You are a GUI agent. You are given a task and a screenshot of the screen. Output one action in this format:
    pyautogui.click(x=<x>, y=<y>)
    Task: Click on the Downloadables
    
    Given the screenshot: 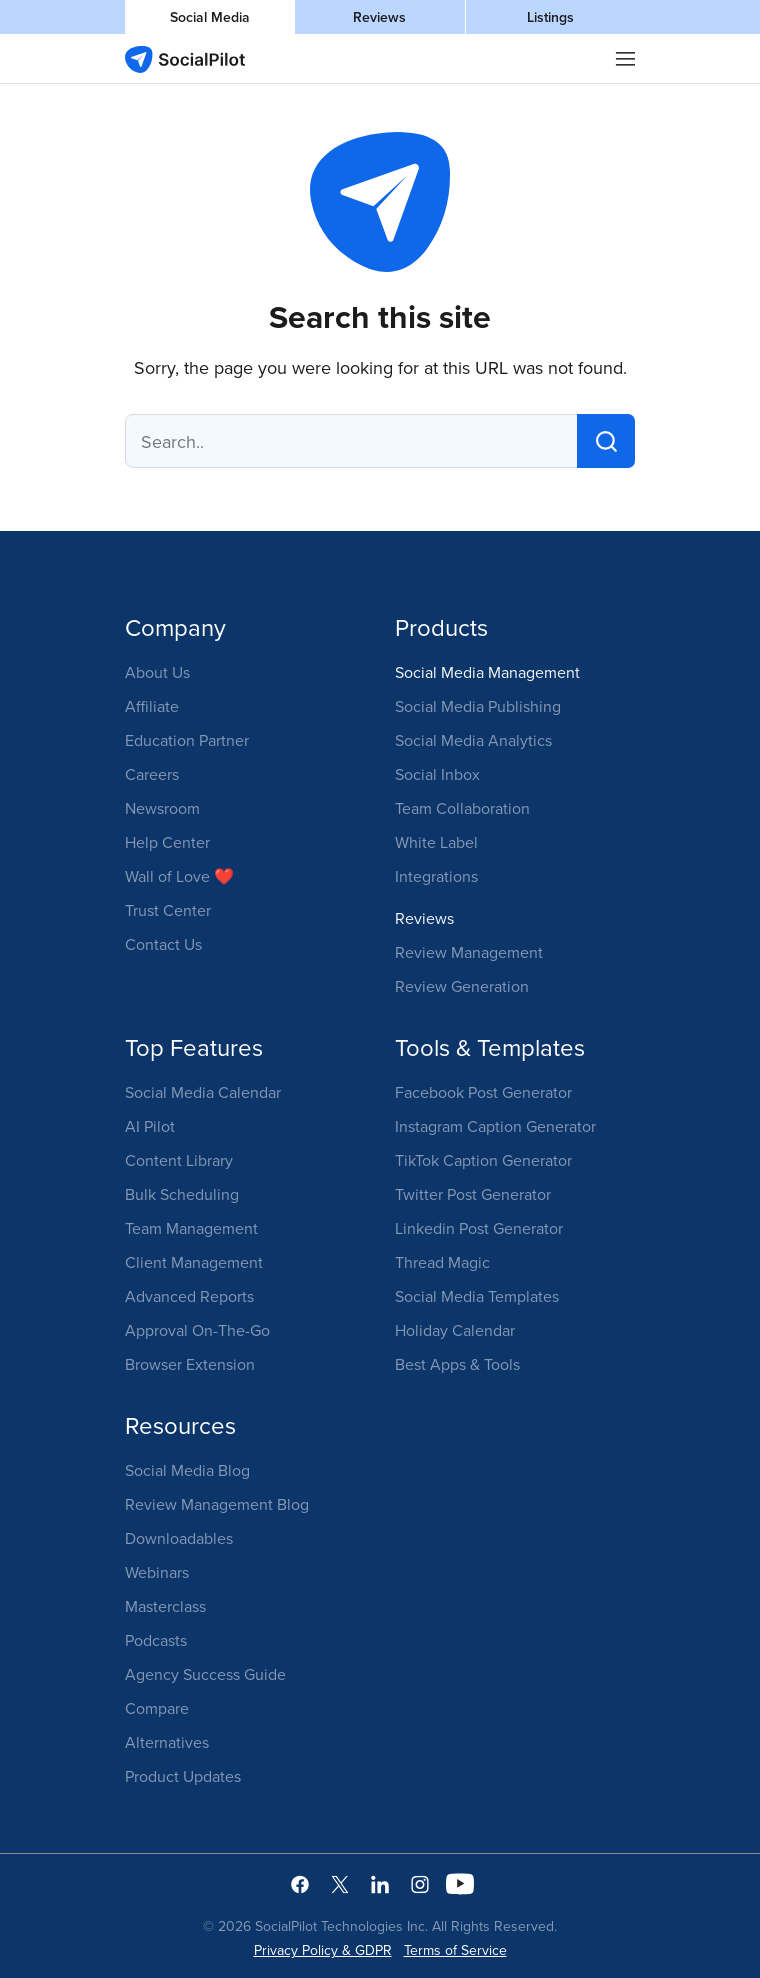 What is the action you would take?
    pyautogui.click(x=179, y=1538)
    